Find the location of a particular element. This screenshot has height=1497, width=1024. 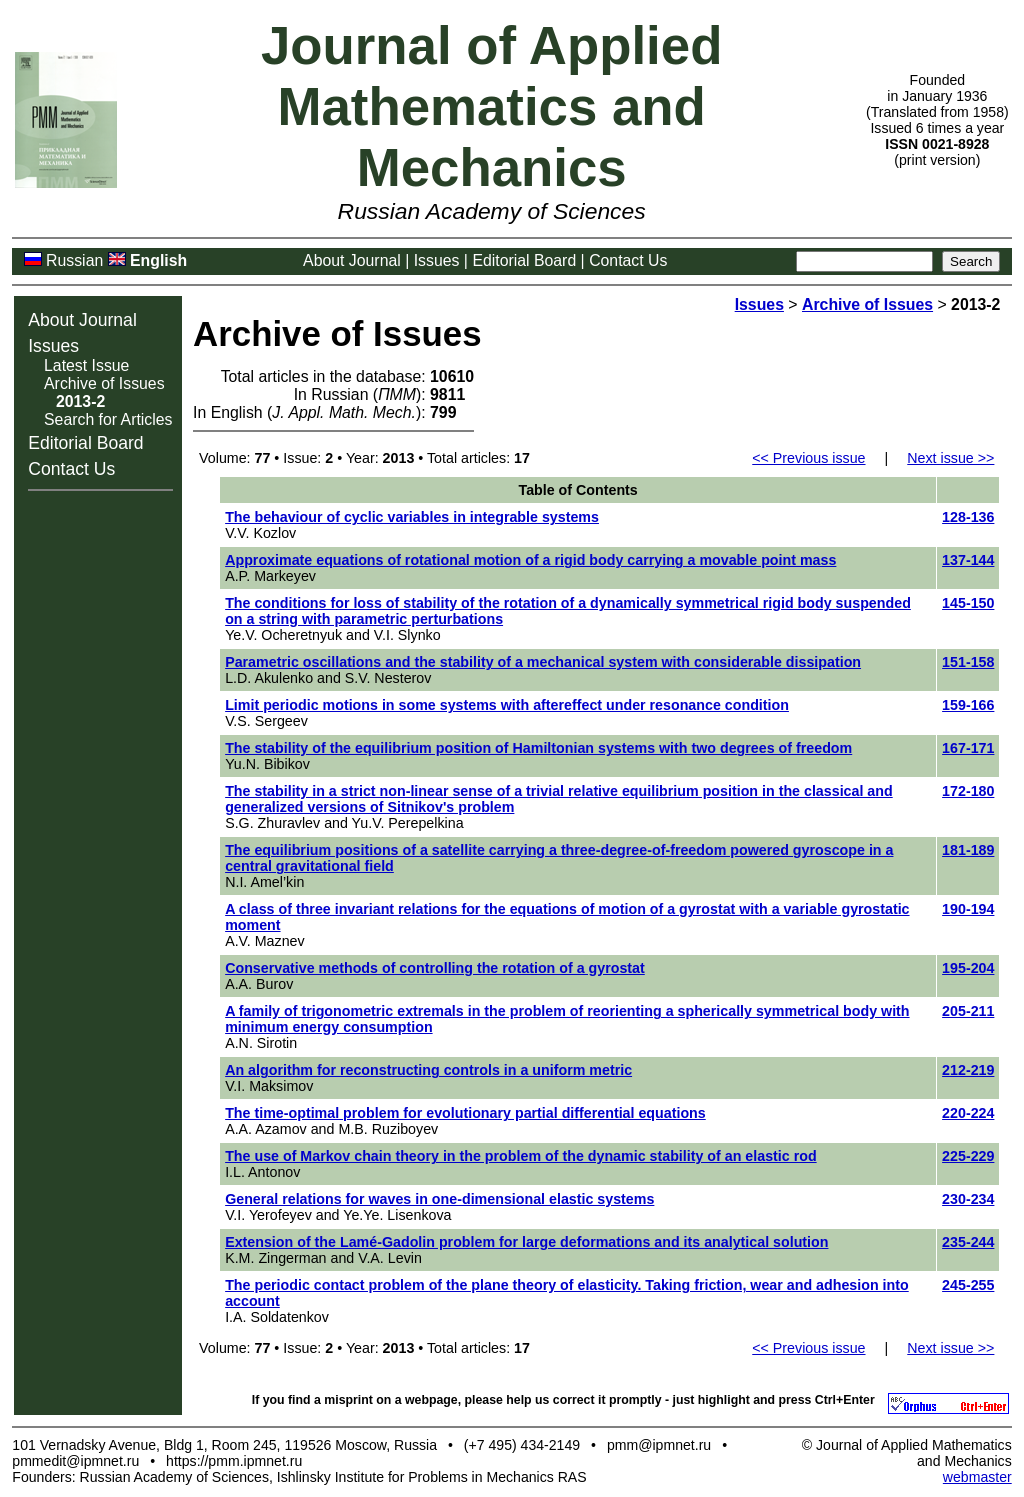

The time-optimal problem for evolutionary partial differential equations is located at coordinates (465, 1113).